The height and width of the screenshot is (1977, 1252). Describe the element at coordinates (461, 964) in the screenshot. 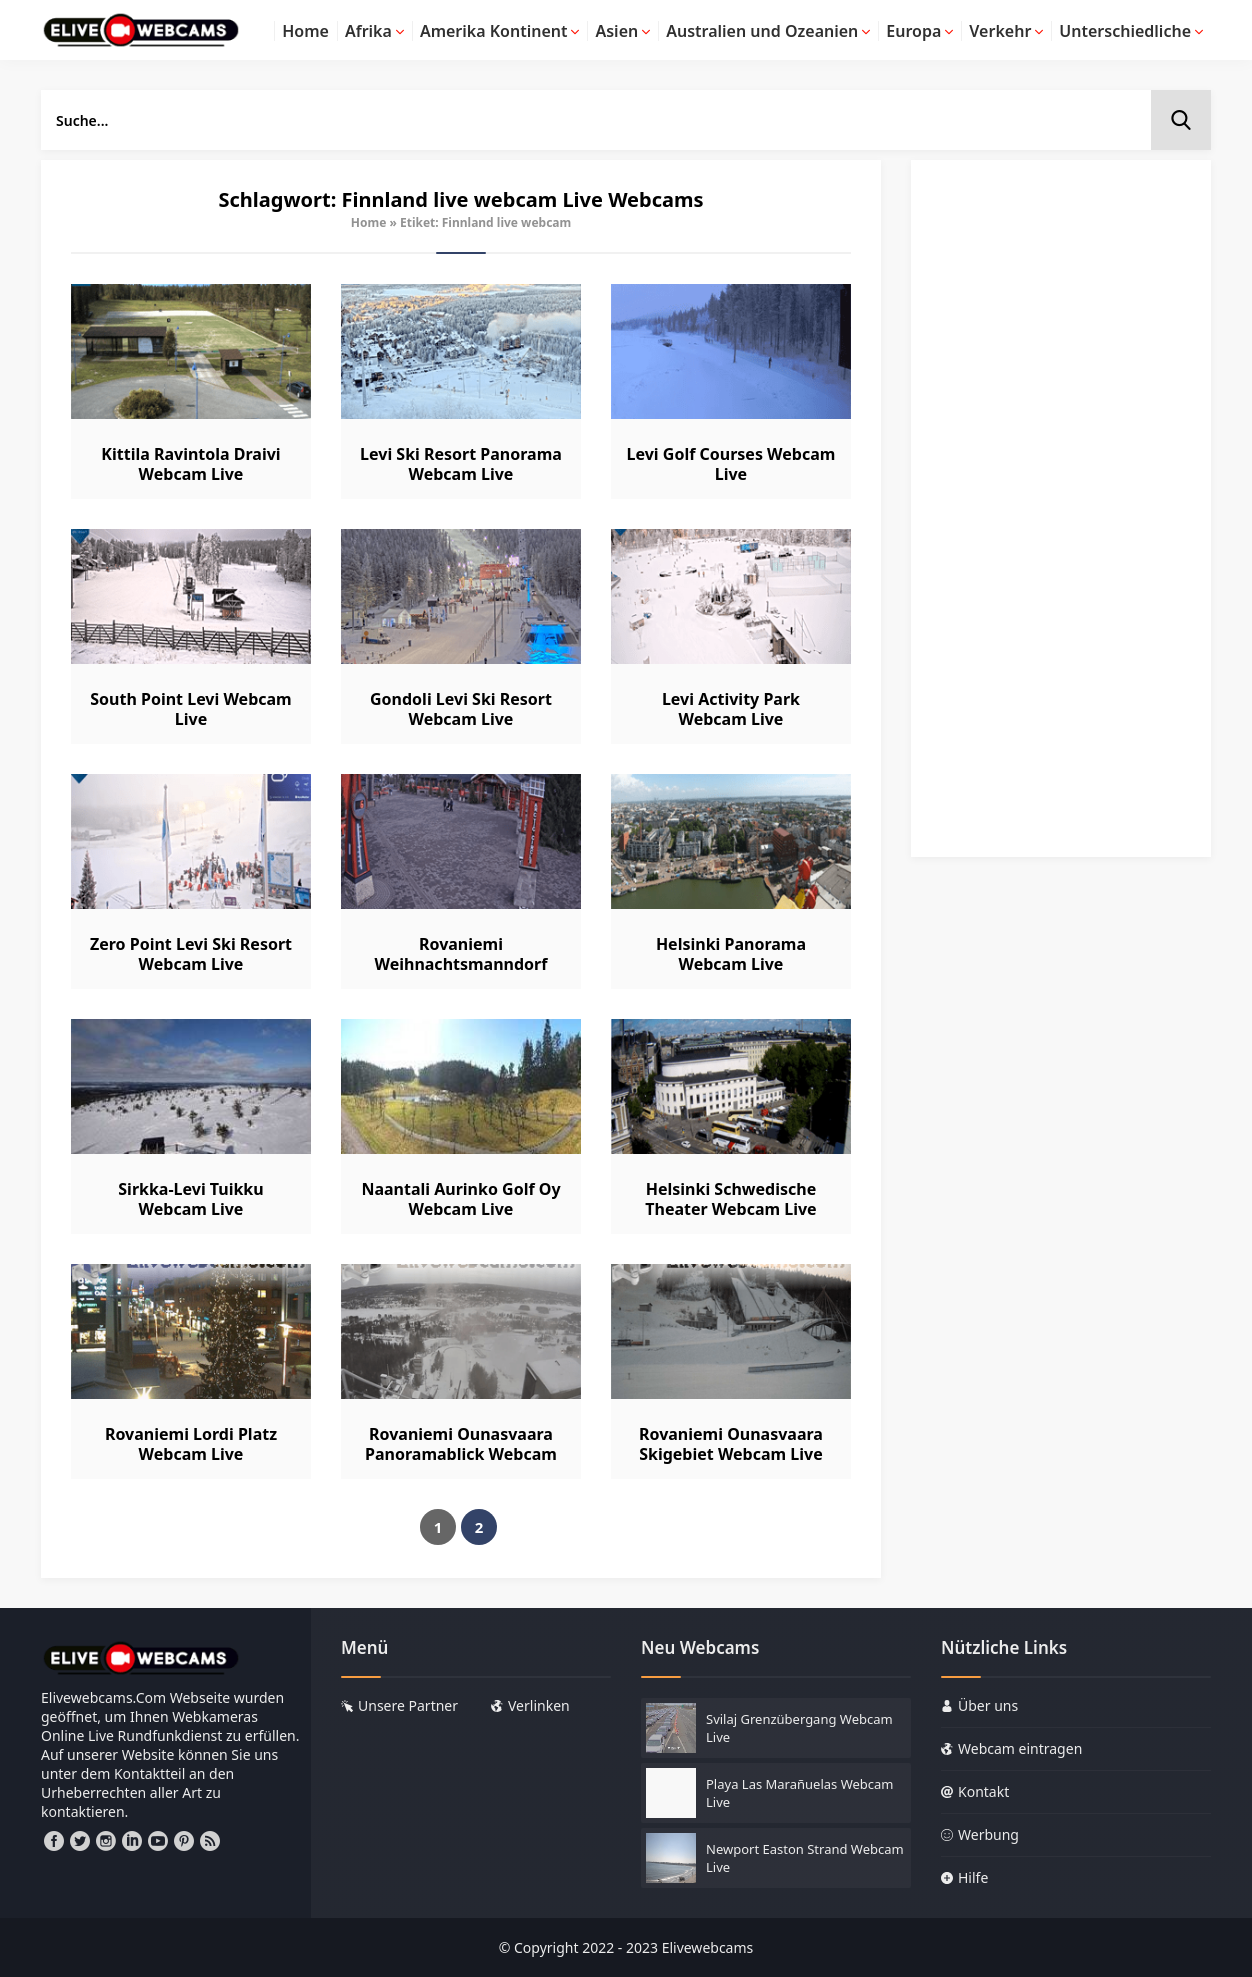

I see `Rovaniemi Weihnachtsmanndorf Webcam Live` at that location.